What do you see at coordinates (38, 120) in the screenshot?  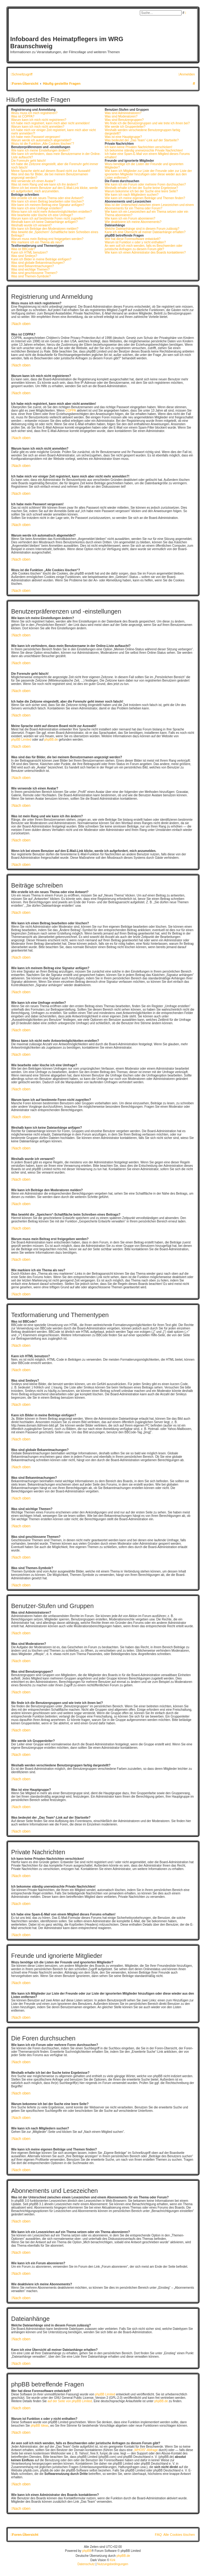 I see `Warum kann ich mich nicht registrieren?` at bounding box center [38, 120].